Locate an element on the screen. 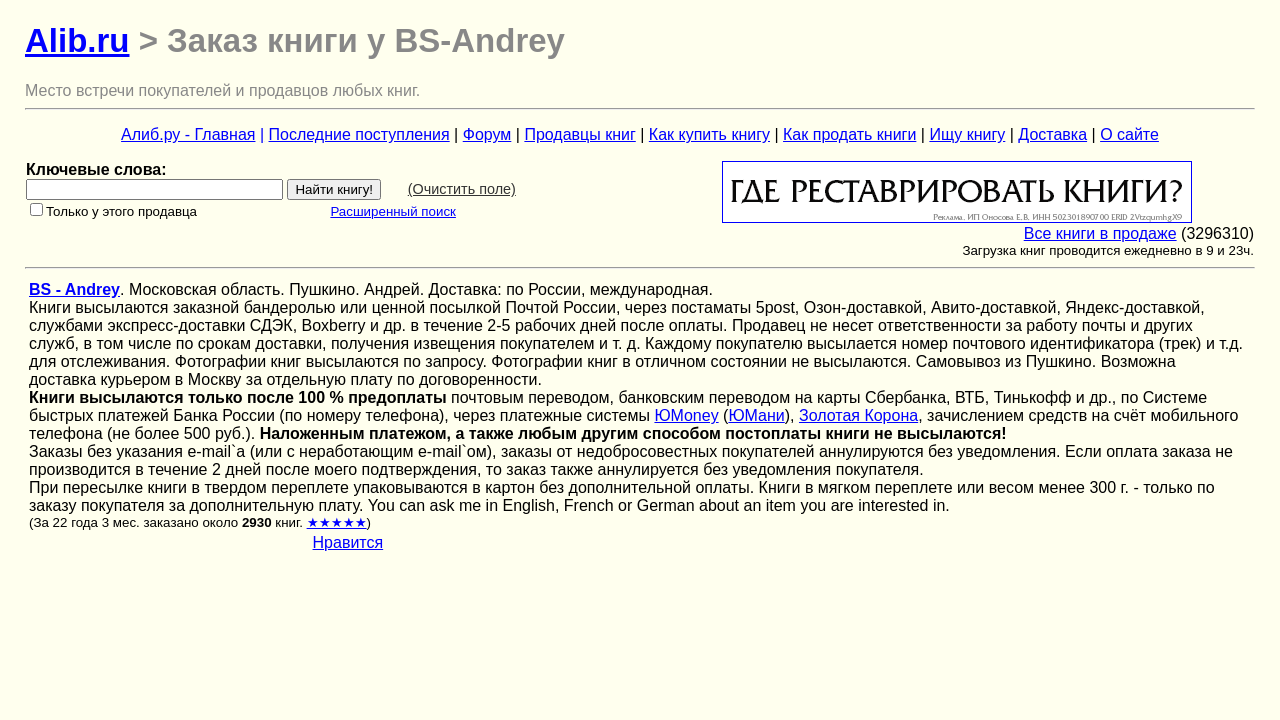  Доставка is located at coordinates (1052, 134).